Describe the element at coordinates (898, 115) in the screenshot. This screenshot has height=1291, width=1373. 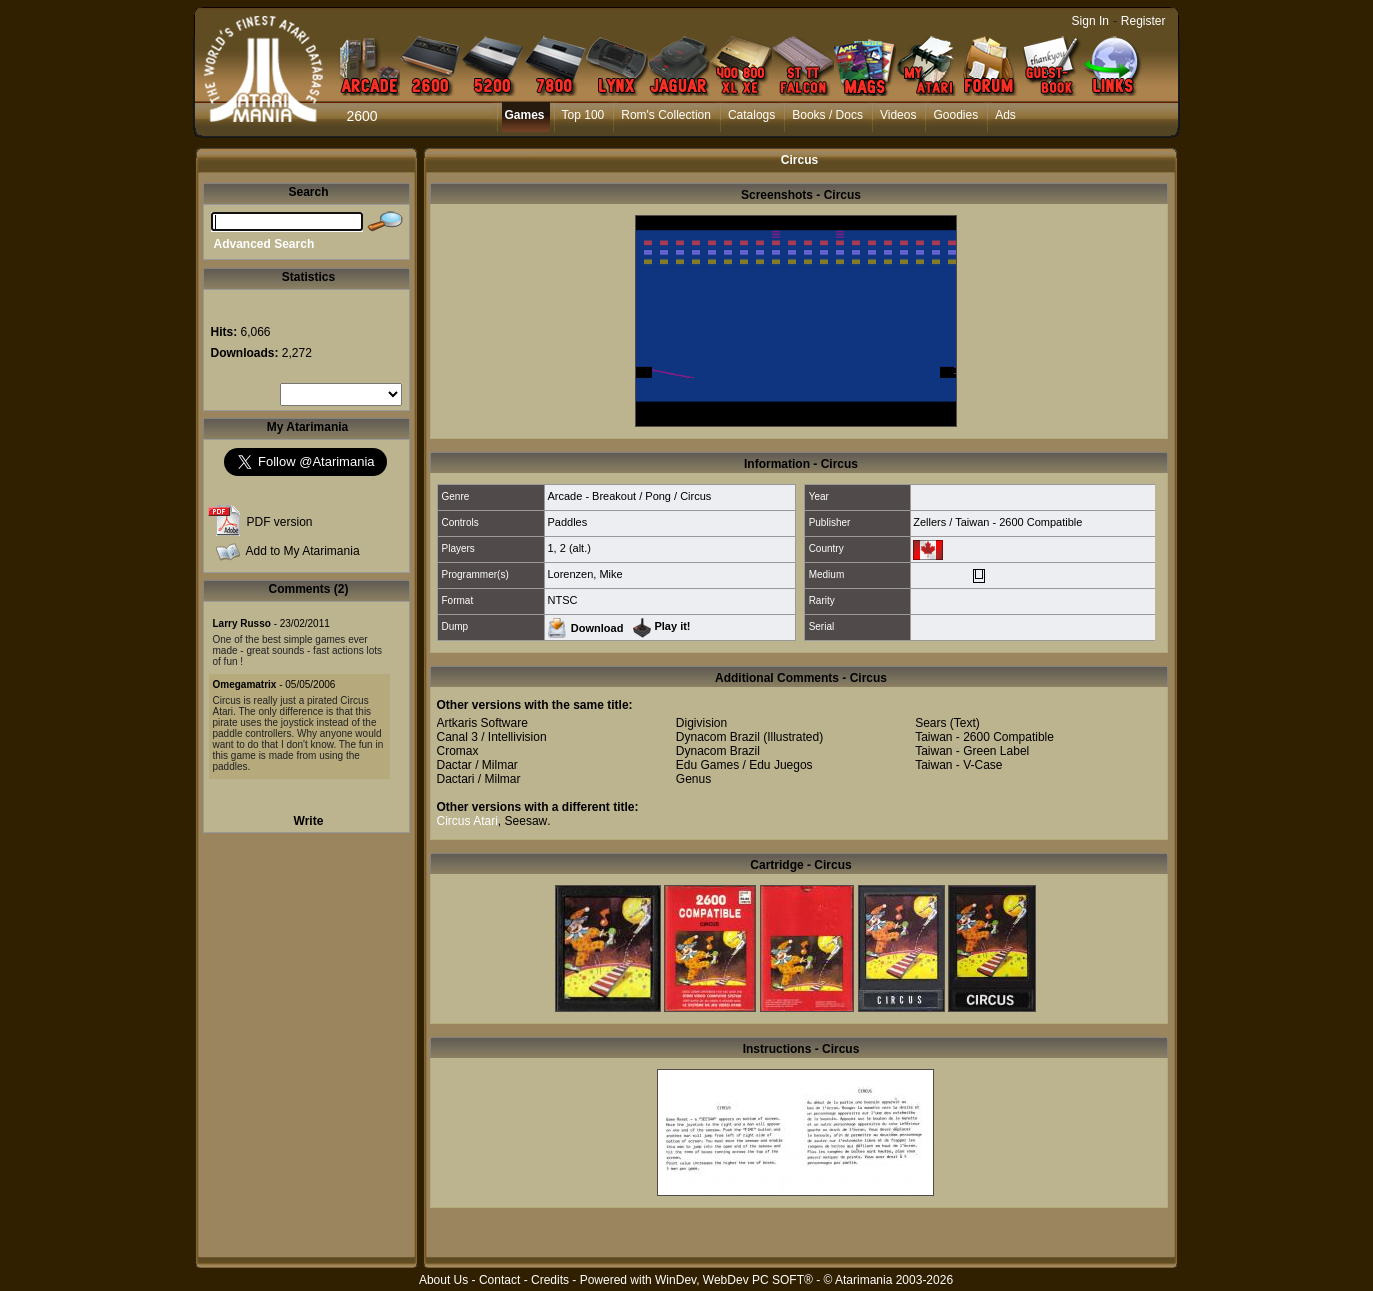
I see `Videos` at that location.